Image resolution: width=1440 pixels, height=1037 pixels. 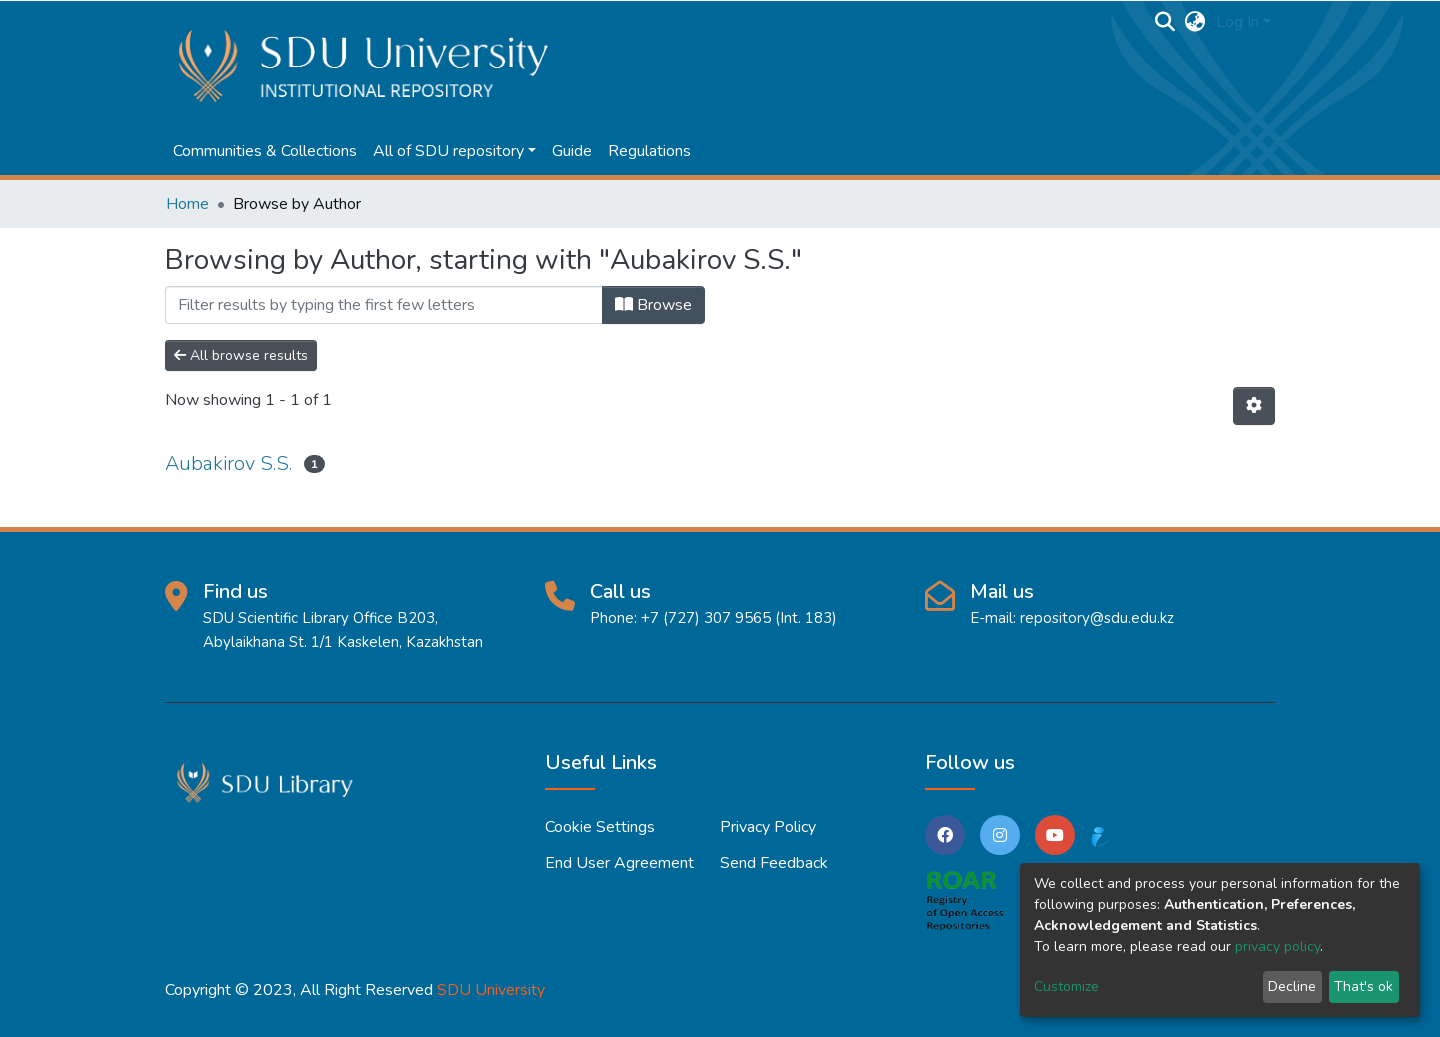 What do you see at coordinates (187, 204) in the screenshot?
I see `Home` at bounding box center [187, 204].